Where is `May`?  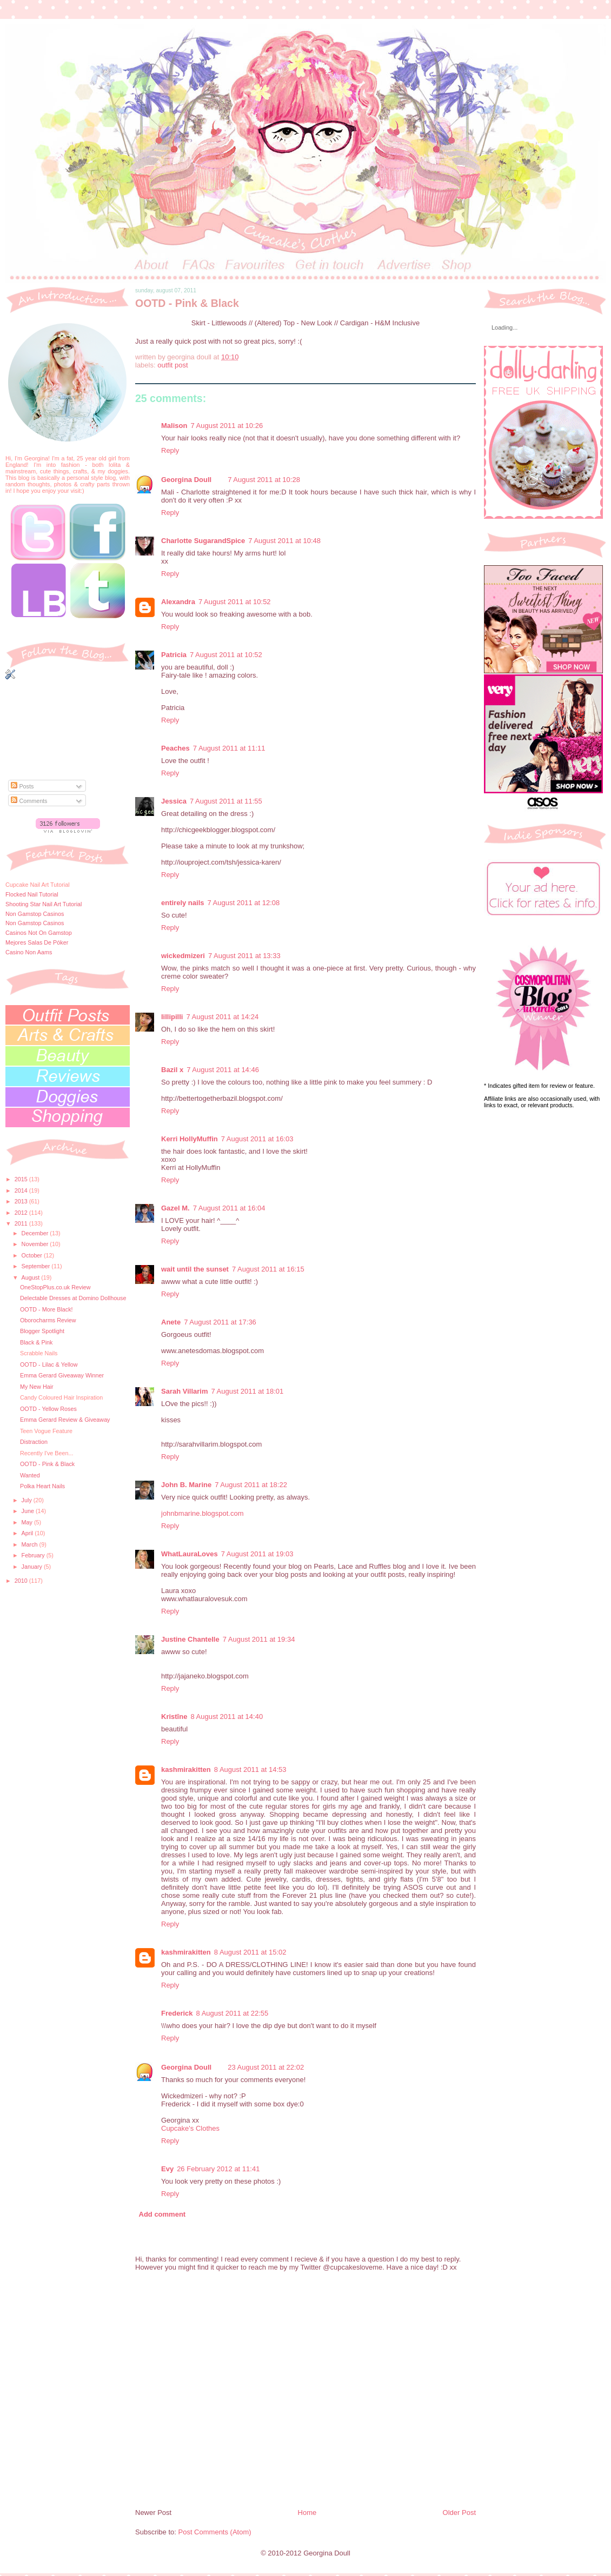 May is located at coordinates (28, 1522).